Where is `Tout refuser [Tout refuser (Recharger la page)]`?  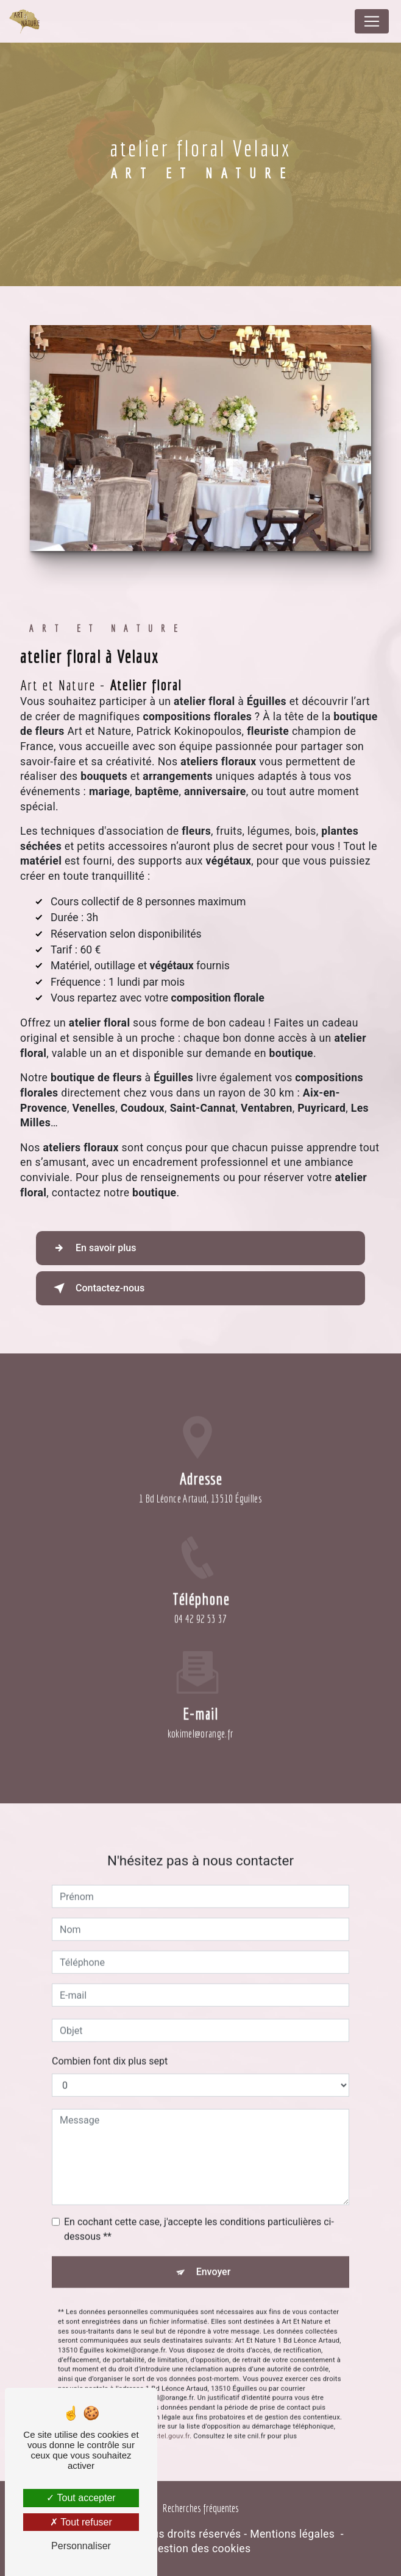
Tout refuser [Tout refuser (Recharger la page)] is located at coordinates (81, 2522).